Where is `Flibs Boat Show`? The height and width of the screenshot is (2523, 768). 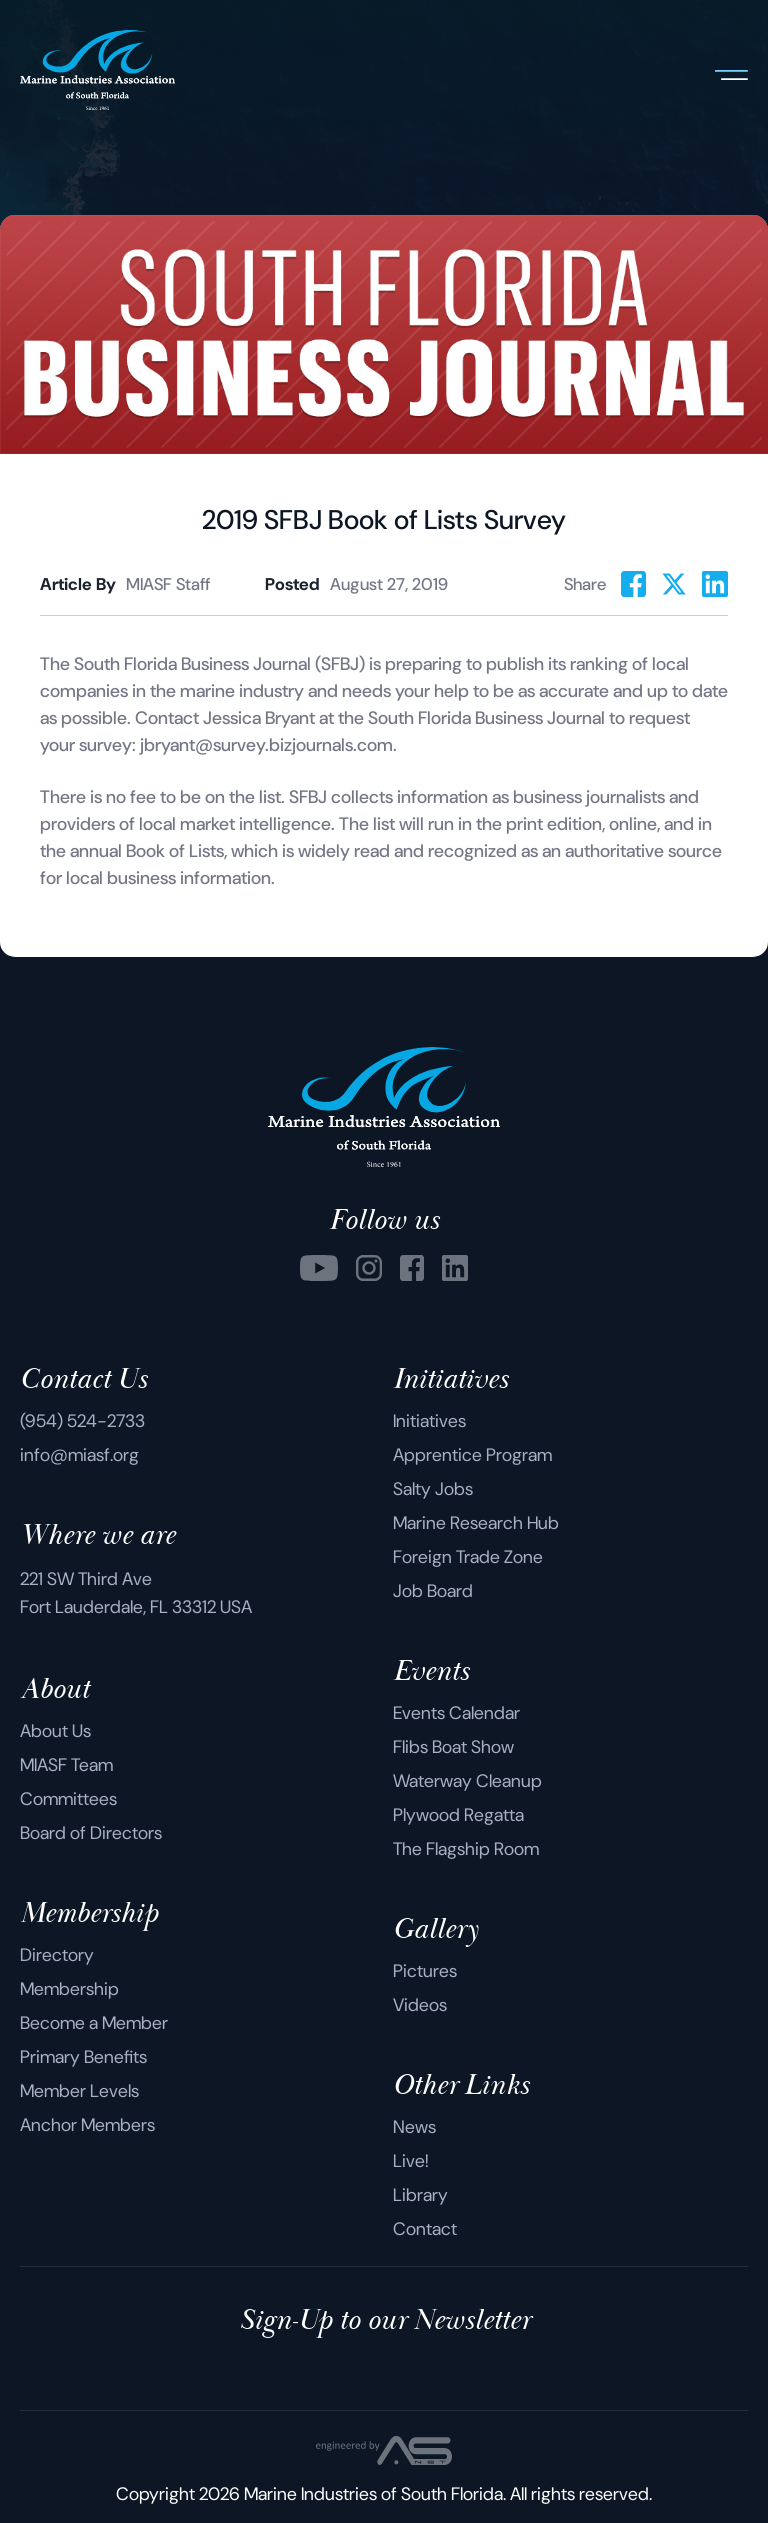
Flibs Boat Show is located at coordinates (453, 1747).